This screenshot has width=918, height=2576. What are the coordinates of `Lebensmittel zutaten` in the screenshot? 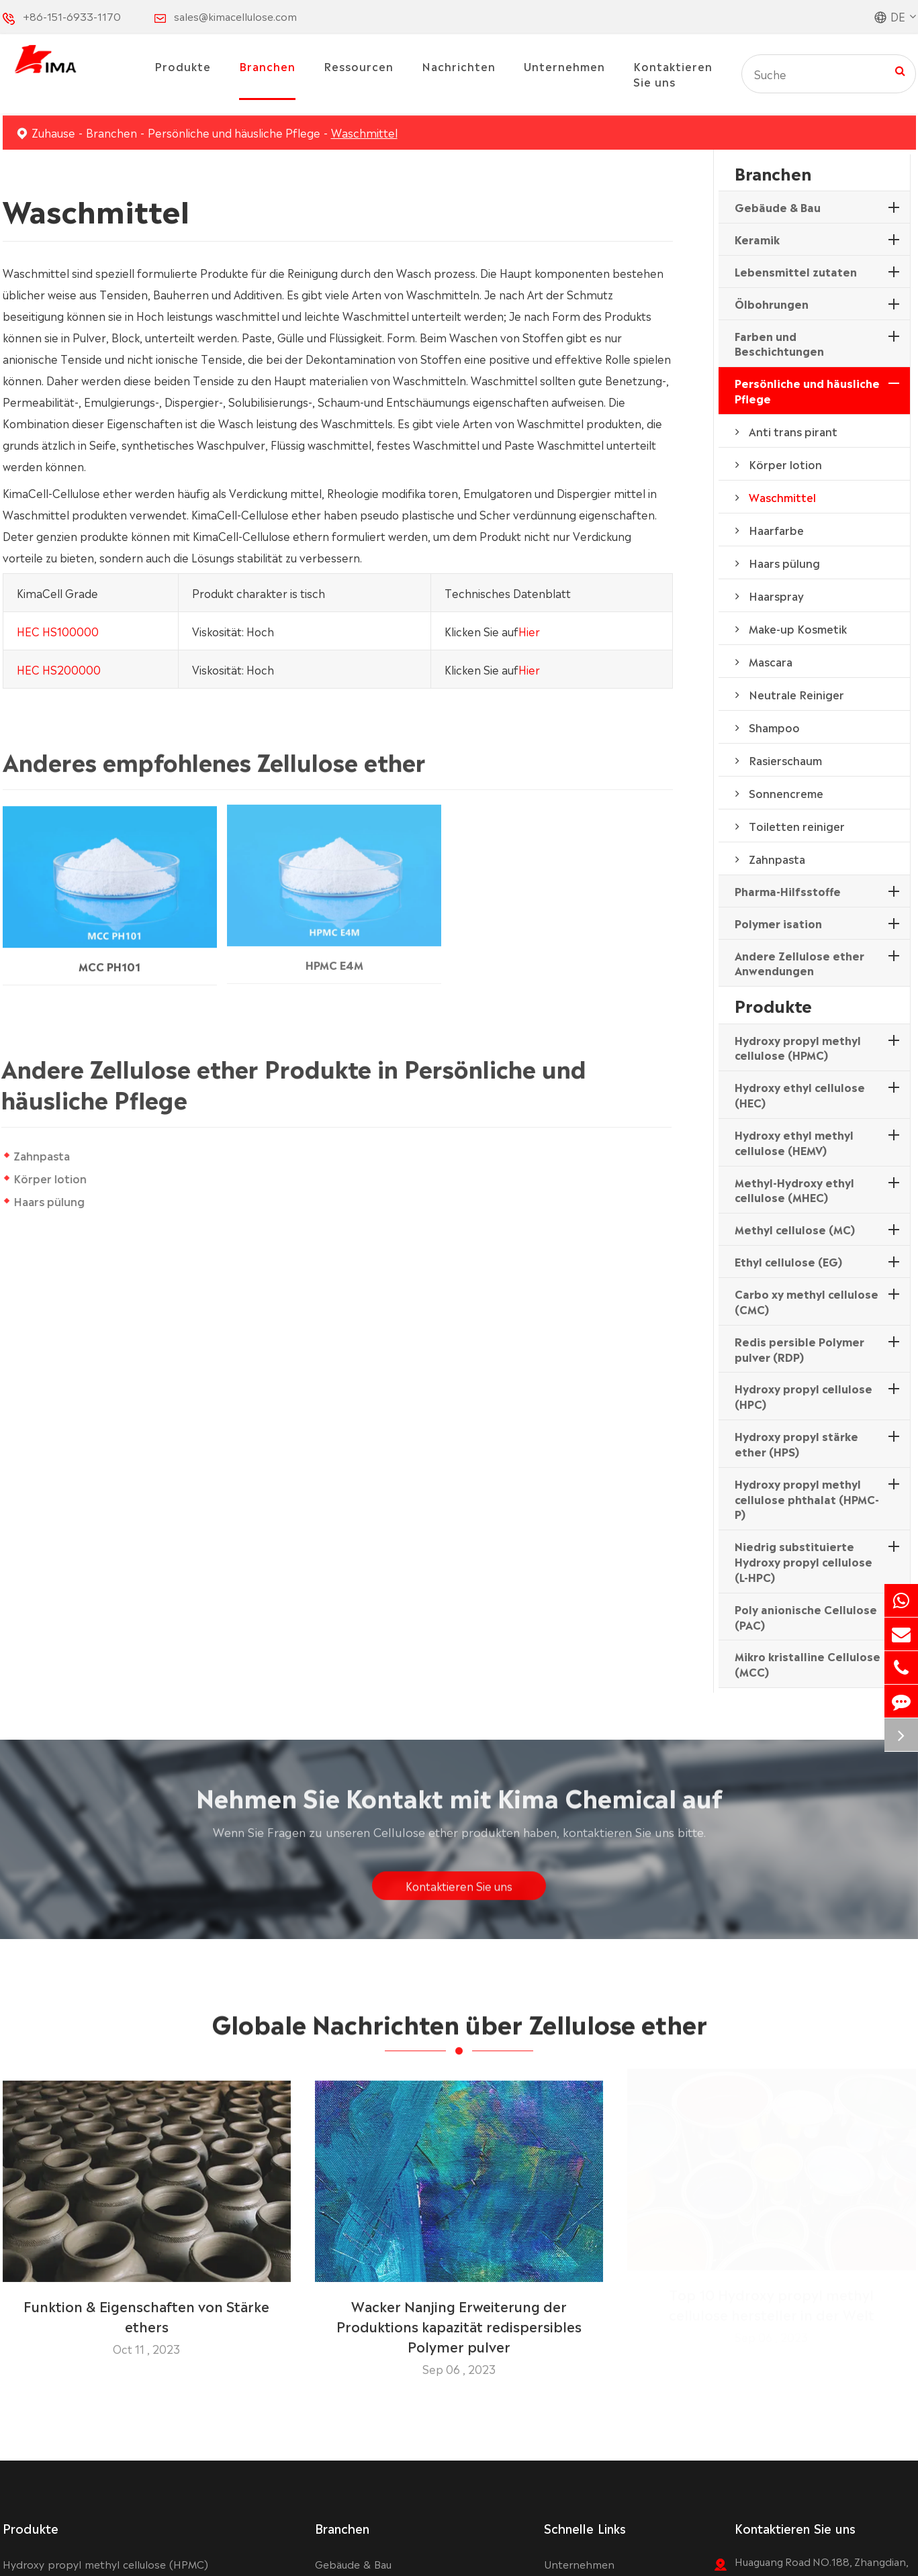 It's located at (796, 271).